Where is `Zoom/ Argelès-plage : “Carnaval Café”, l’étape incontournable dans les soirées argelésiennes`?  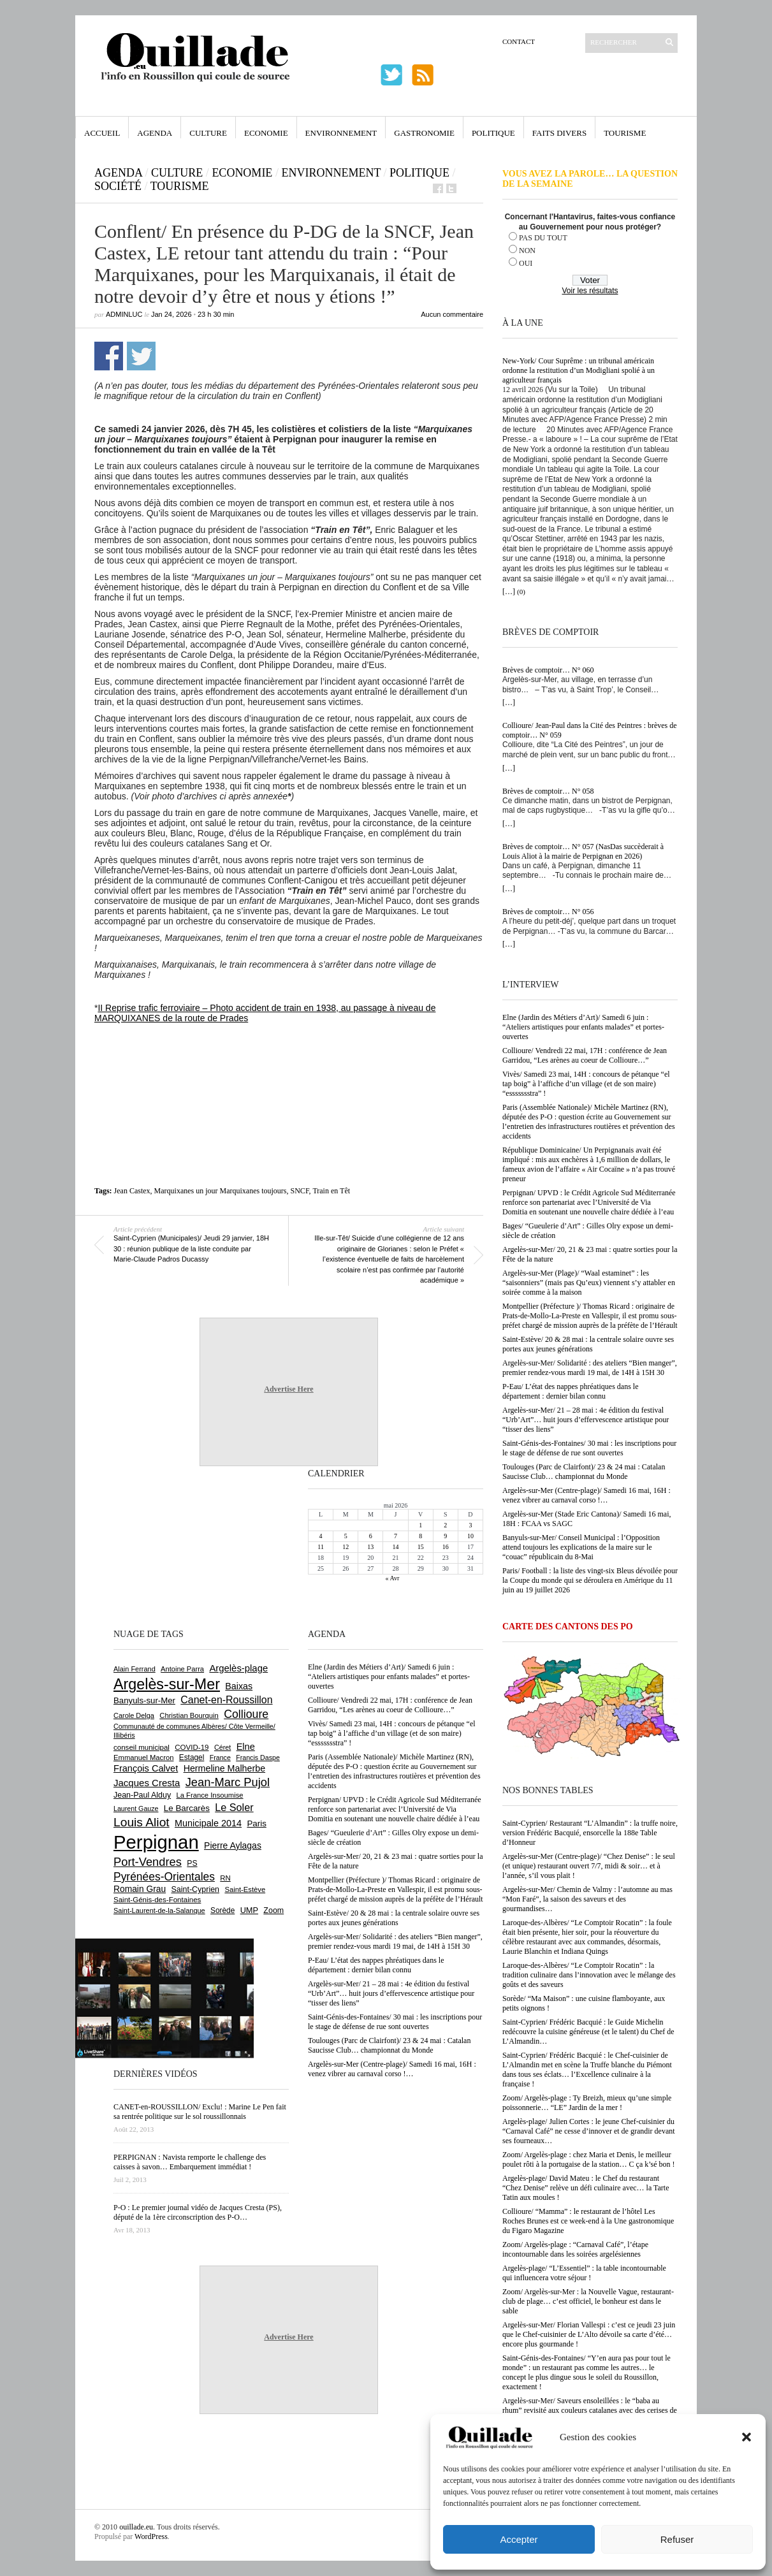
Zoom/ Argelès-plage : “Carnaval Café”, l’étape incontournable dans les soirées argelésiennes is located at coordinates (575, 2249).